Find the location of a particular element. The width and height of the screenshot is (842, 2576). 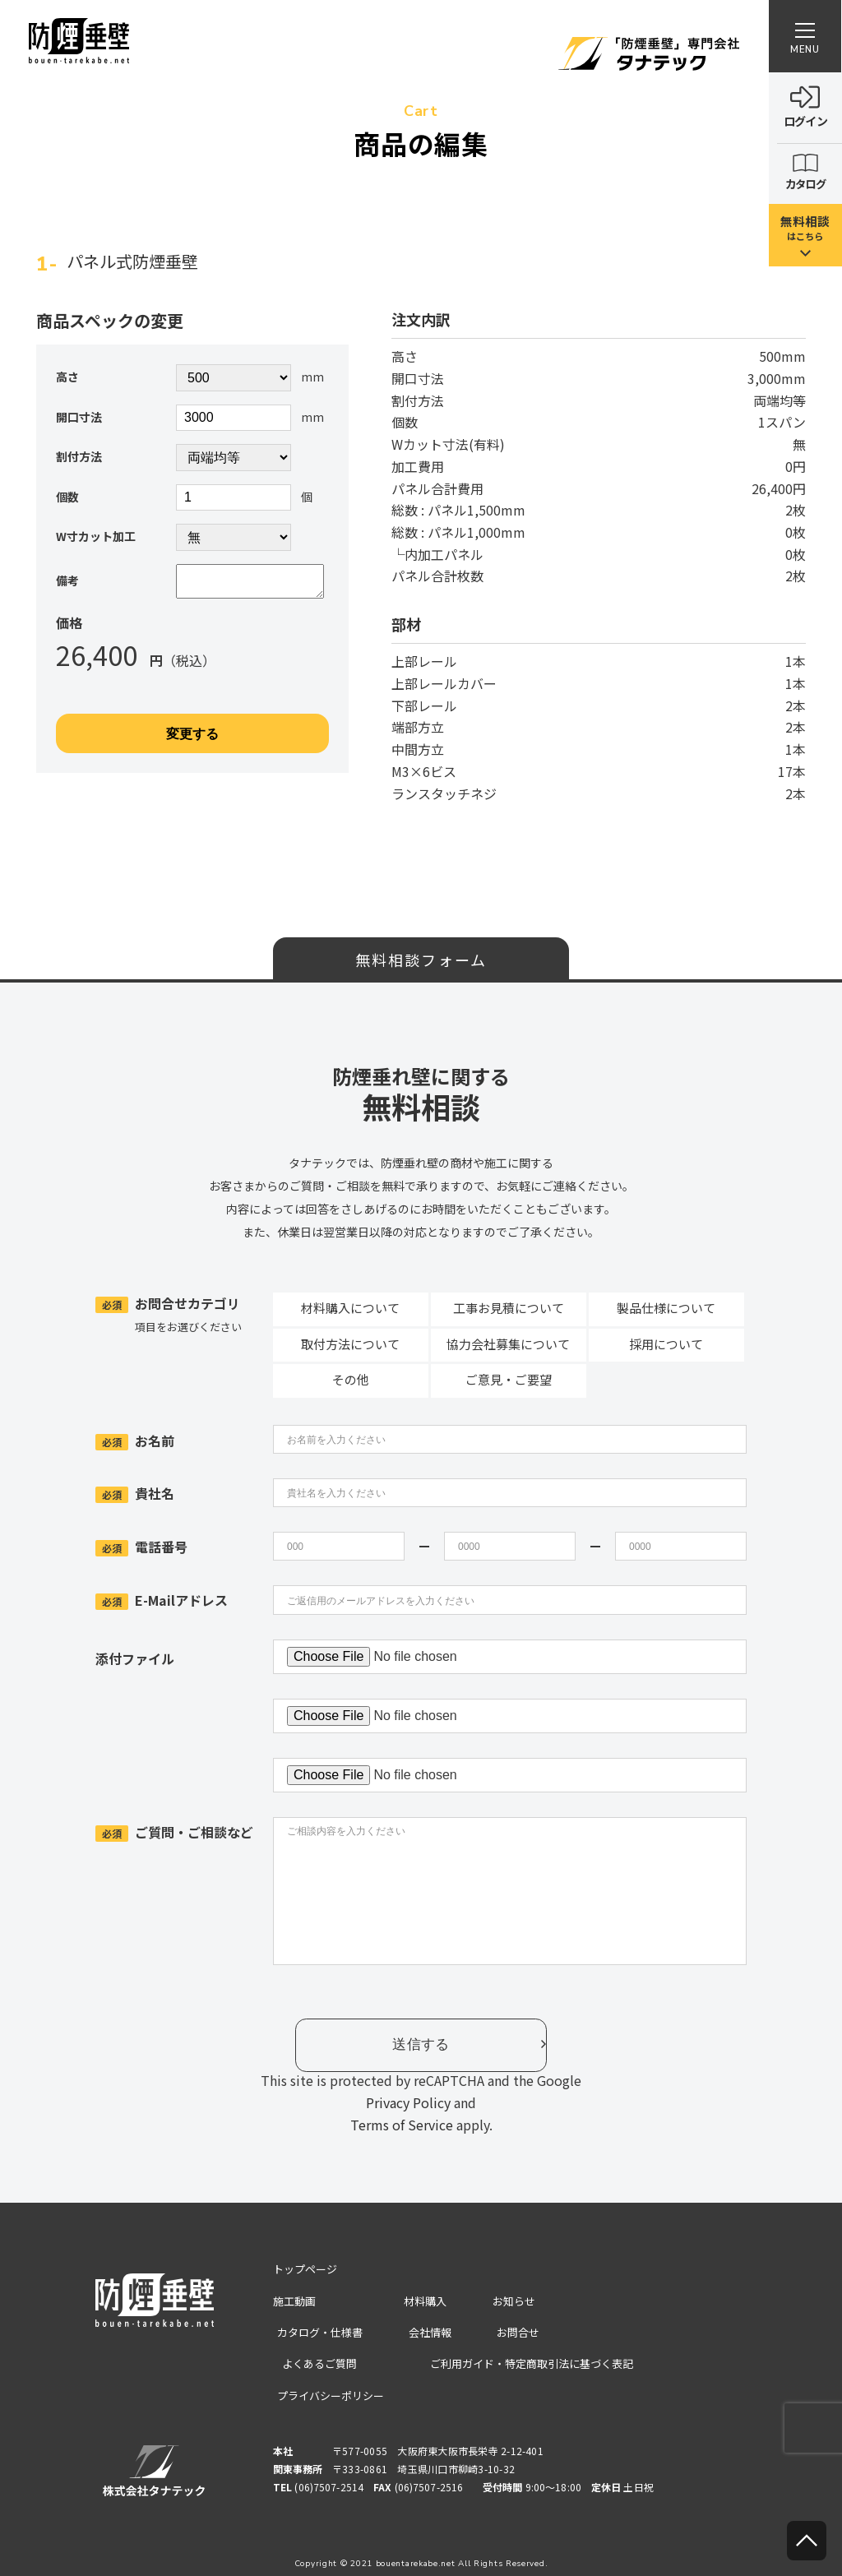

お問合せ is located at coordinates (516, 2331).